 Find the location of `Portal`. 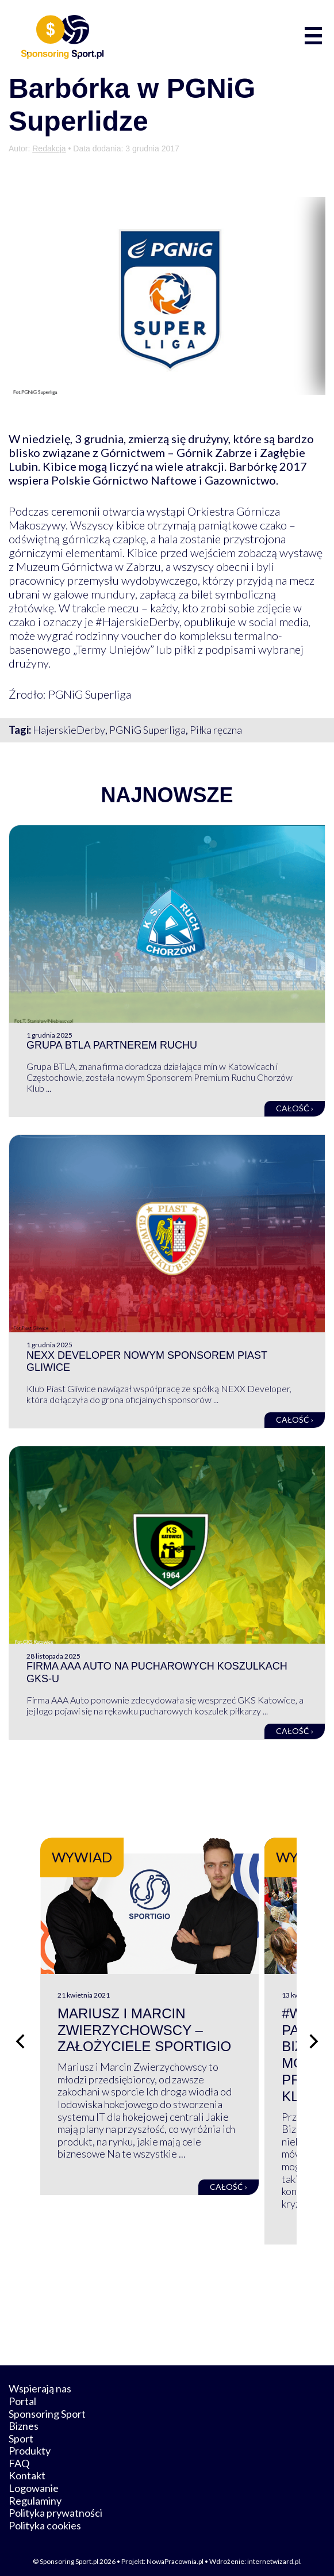

Portal is located at coordinates (22, 2394).